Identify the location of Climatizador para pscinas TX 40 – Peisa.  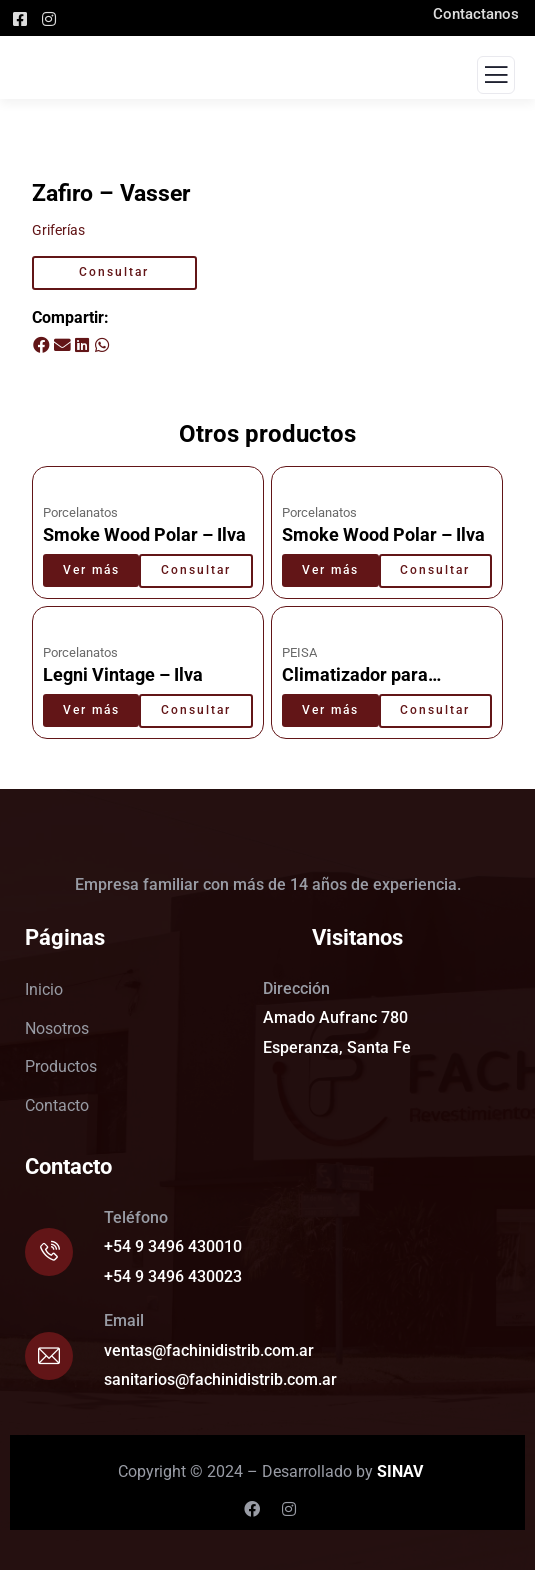
(370, 685).